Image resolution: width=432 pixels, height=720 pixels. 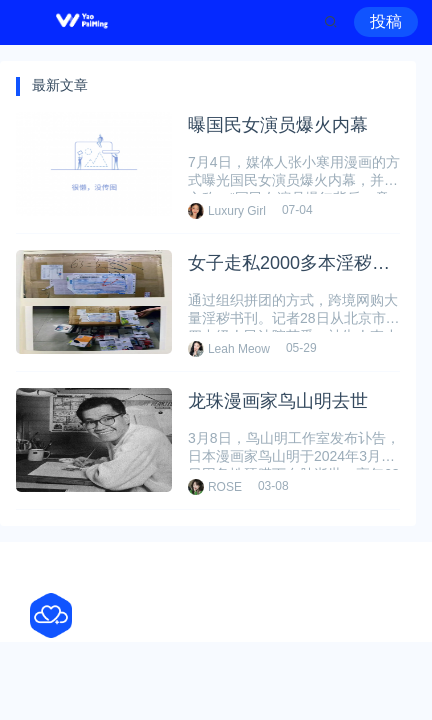 What do you see at coordinates (386, 21) in the screenshot?
I see `投稿` at bounding box center [386, 21].